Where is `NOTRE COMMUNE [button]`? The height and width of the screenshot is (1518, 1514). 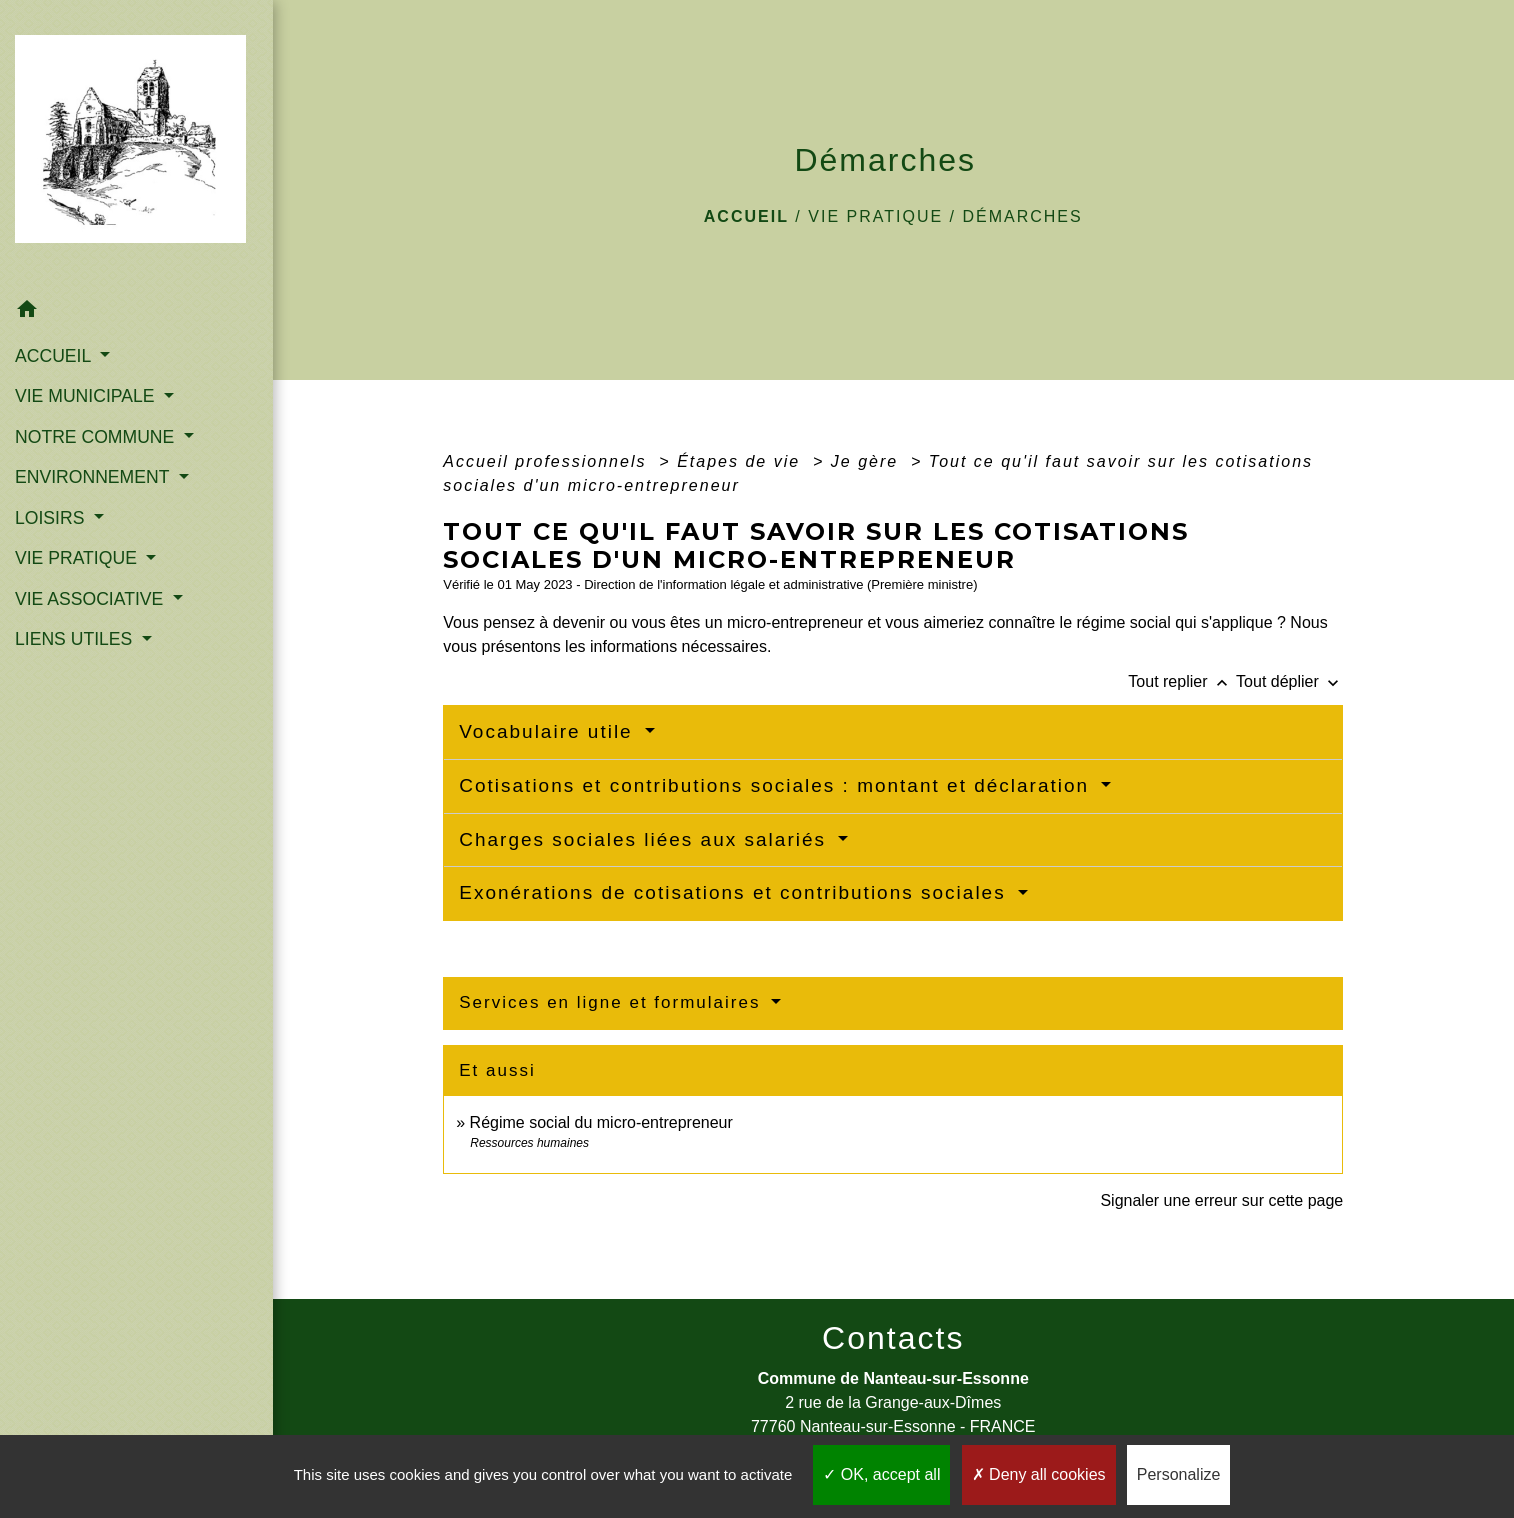
NOTRE COMMUNE [button] is located at coordinates (97, 437).